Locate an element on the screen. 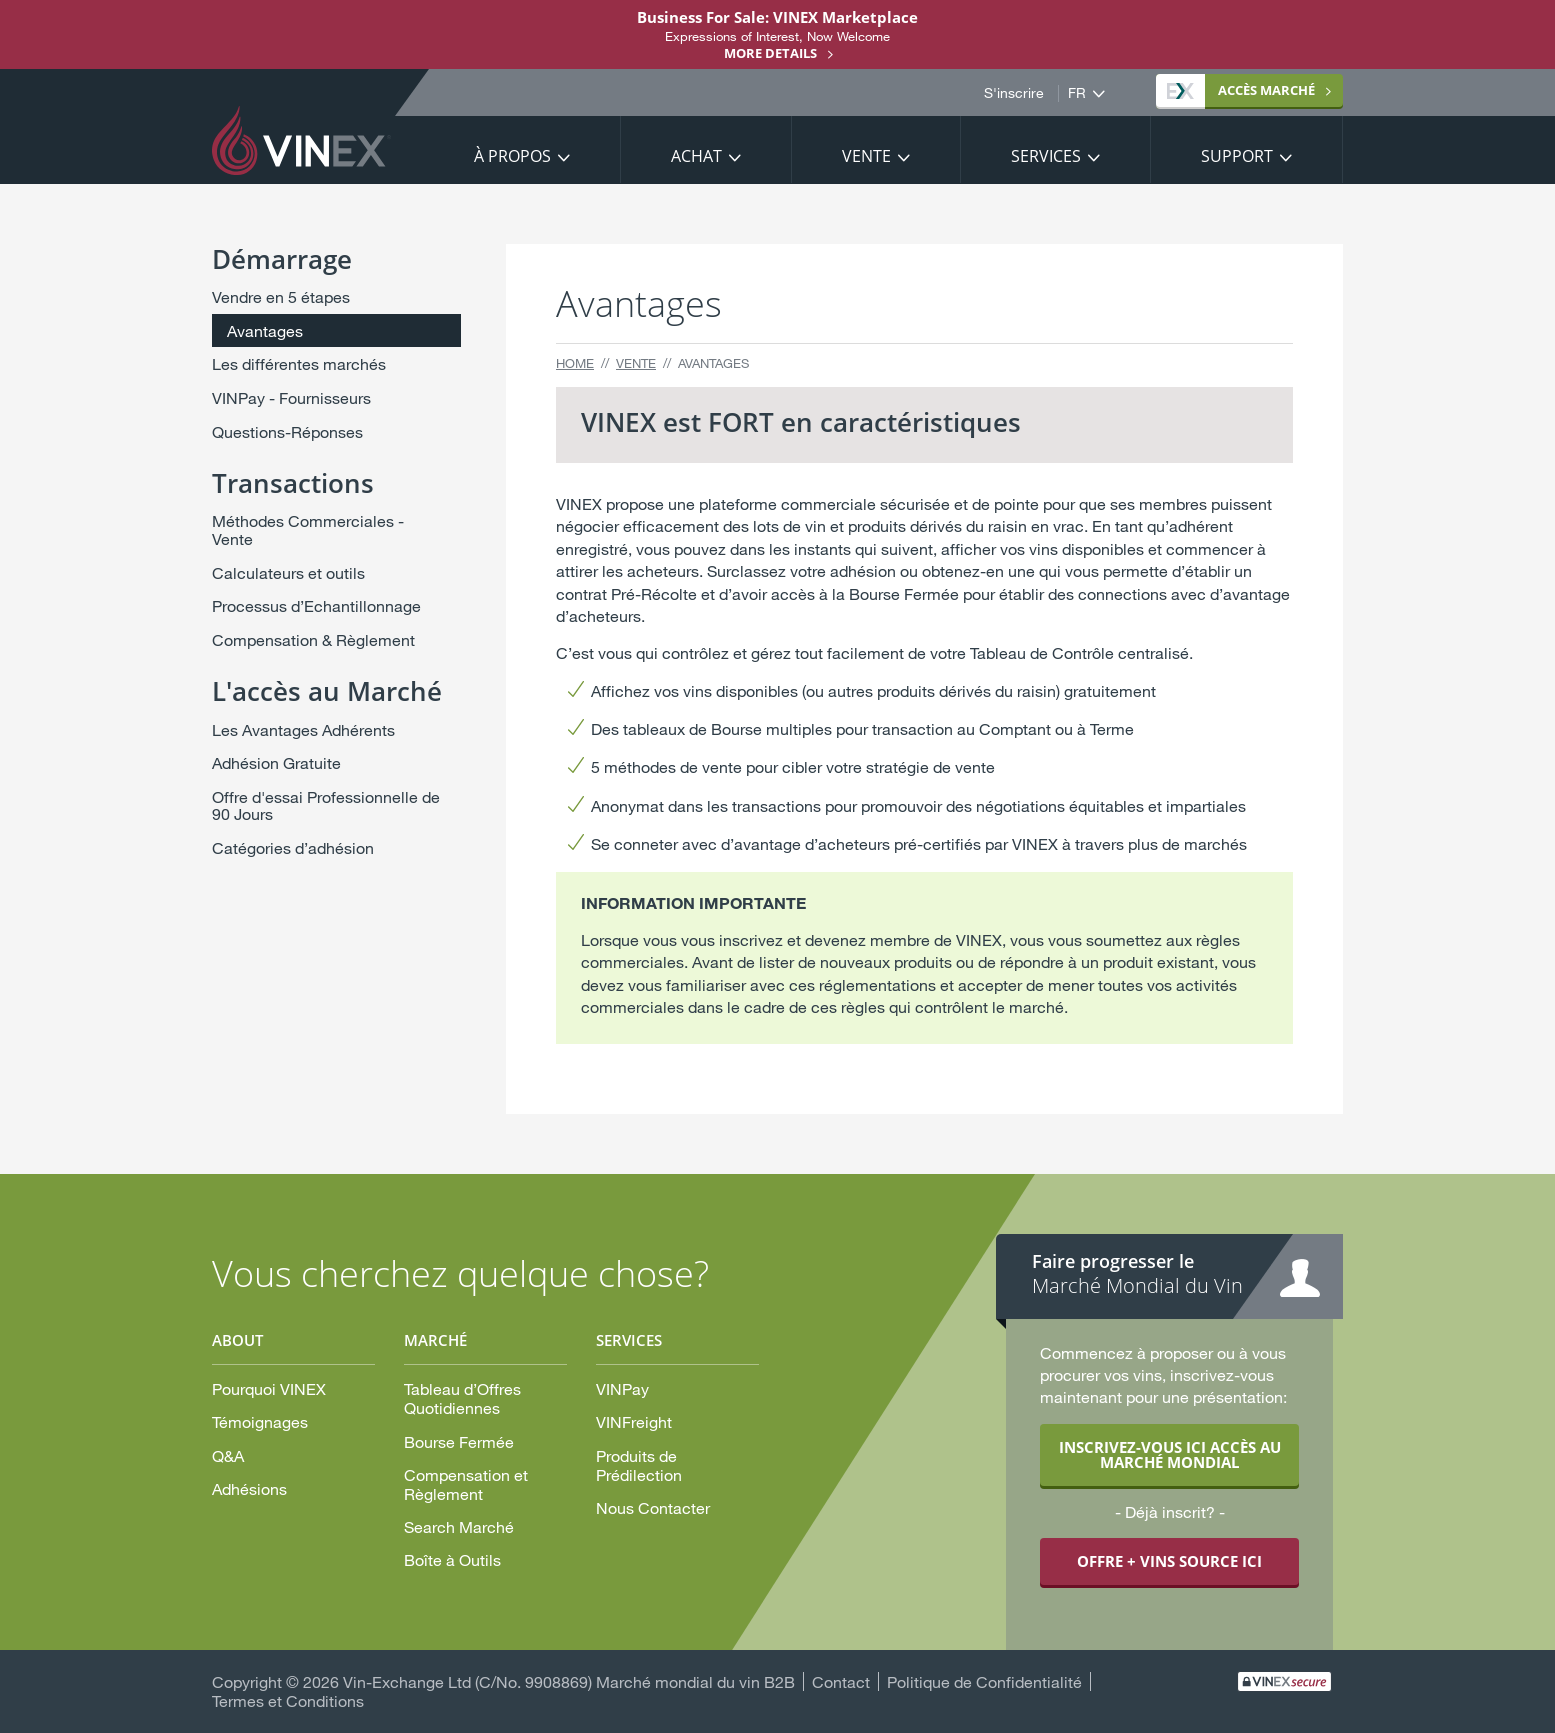 The height and width of the screenshot is (1733, 1555). Termes et Conditions is located at coordinates (288, 1700).